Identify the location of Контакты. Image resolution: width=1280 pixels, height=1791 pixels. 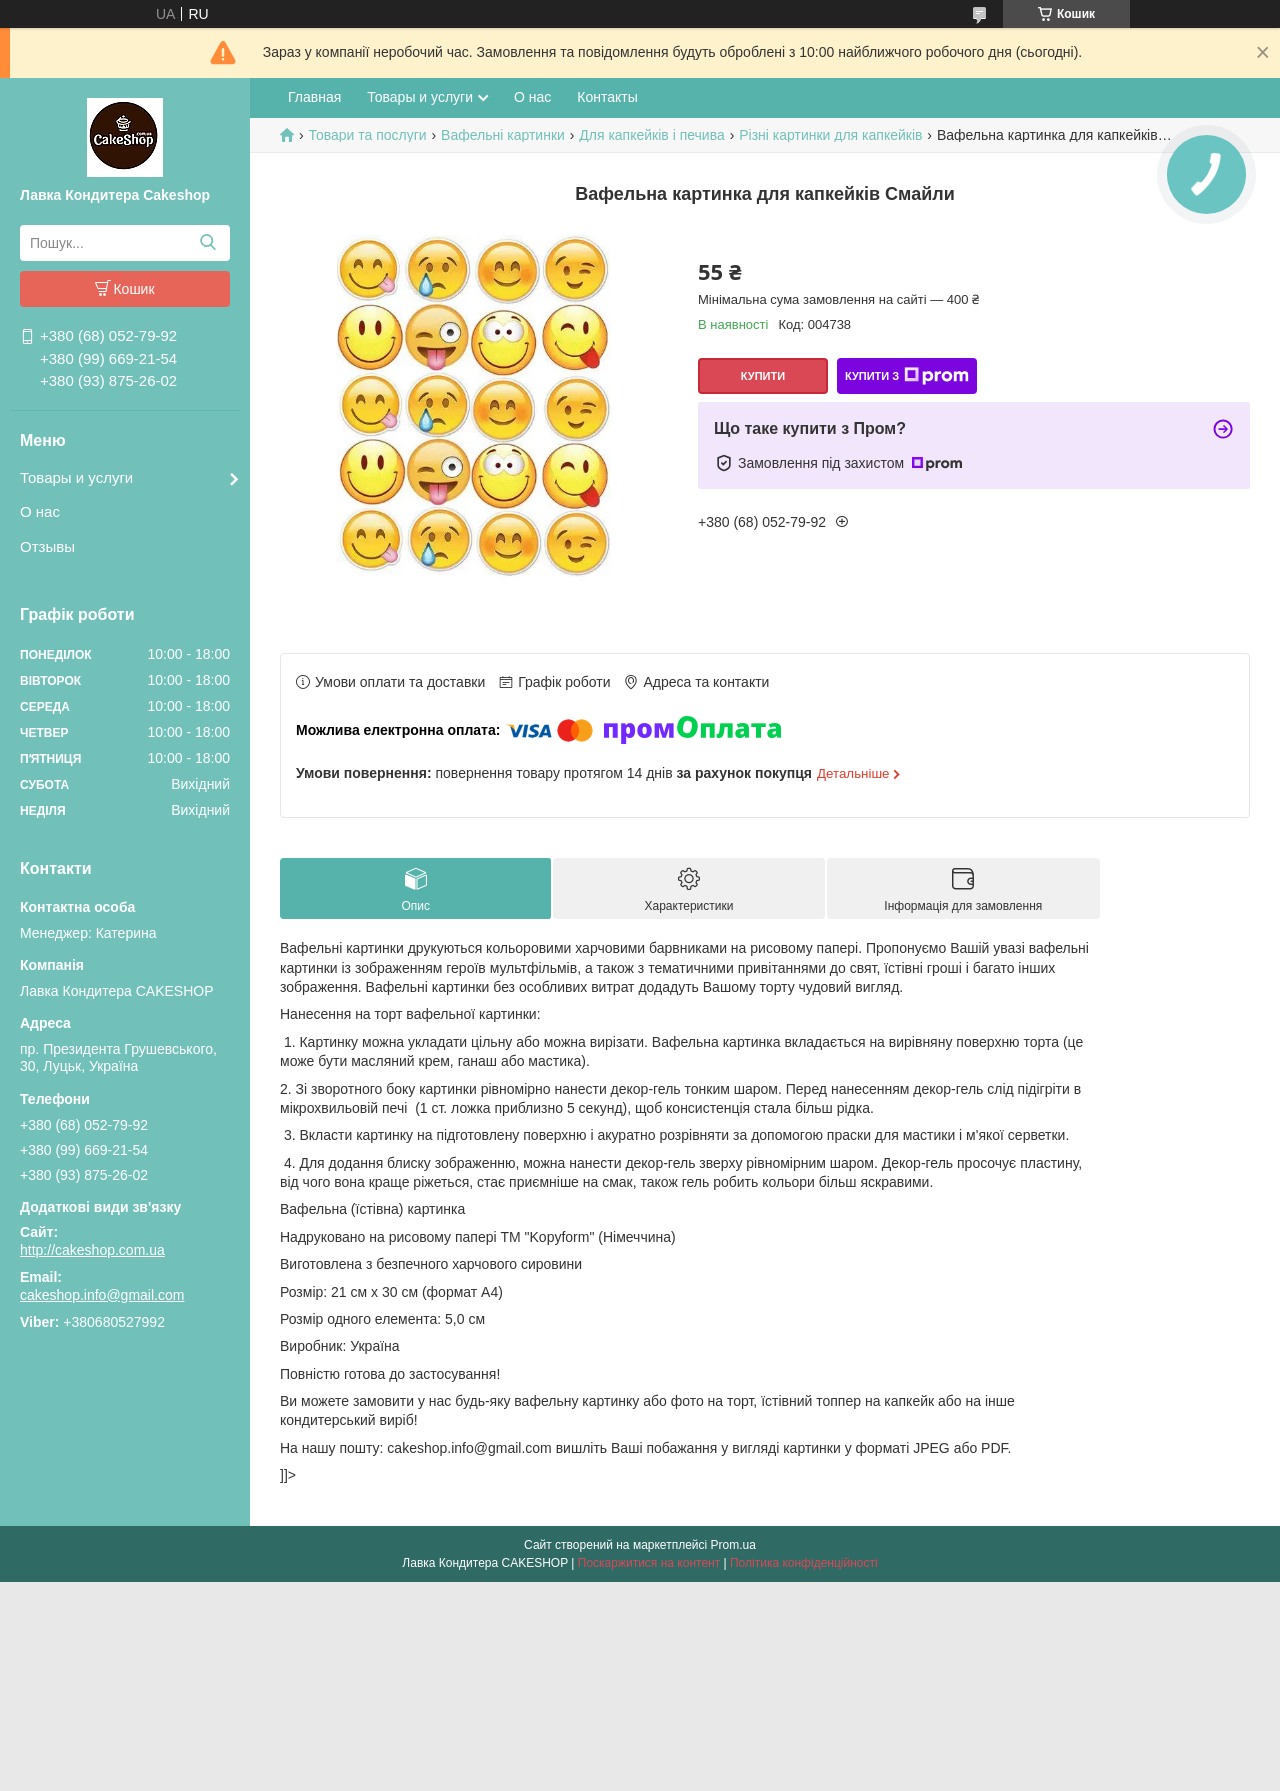
(607, 97).